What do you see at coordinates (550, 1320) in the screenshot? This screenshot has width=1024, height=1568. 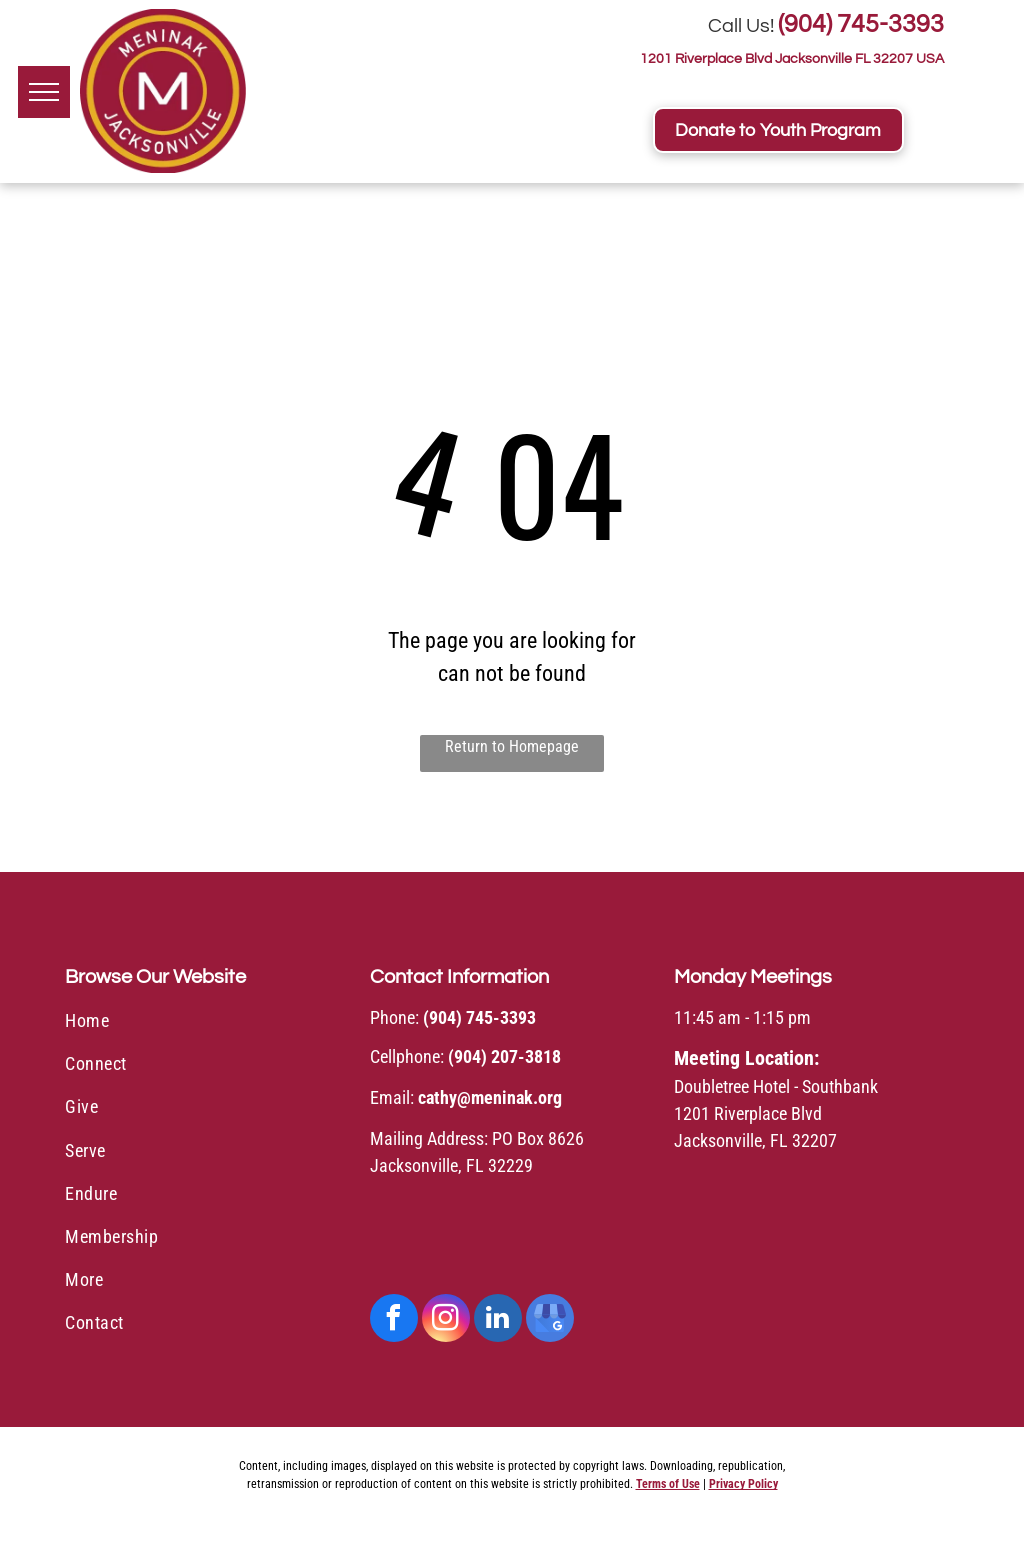 I see `[google_my_business]` at bounding box center [550, 1320].